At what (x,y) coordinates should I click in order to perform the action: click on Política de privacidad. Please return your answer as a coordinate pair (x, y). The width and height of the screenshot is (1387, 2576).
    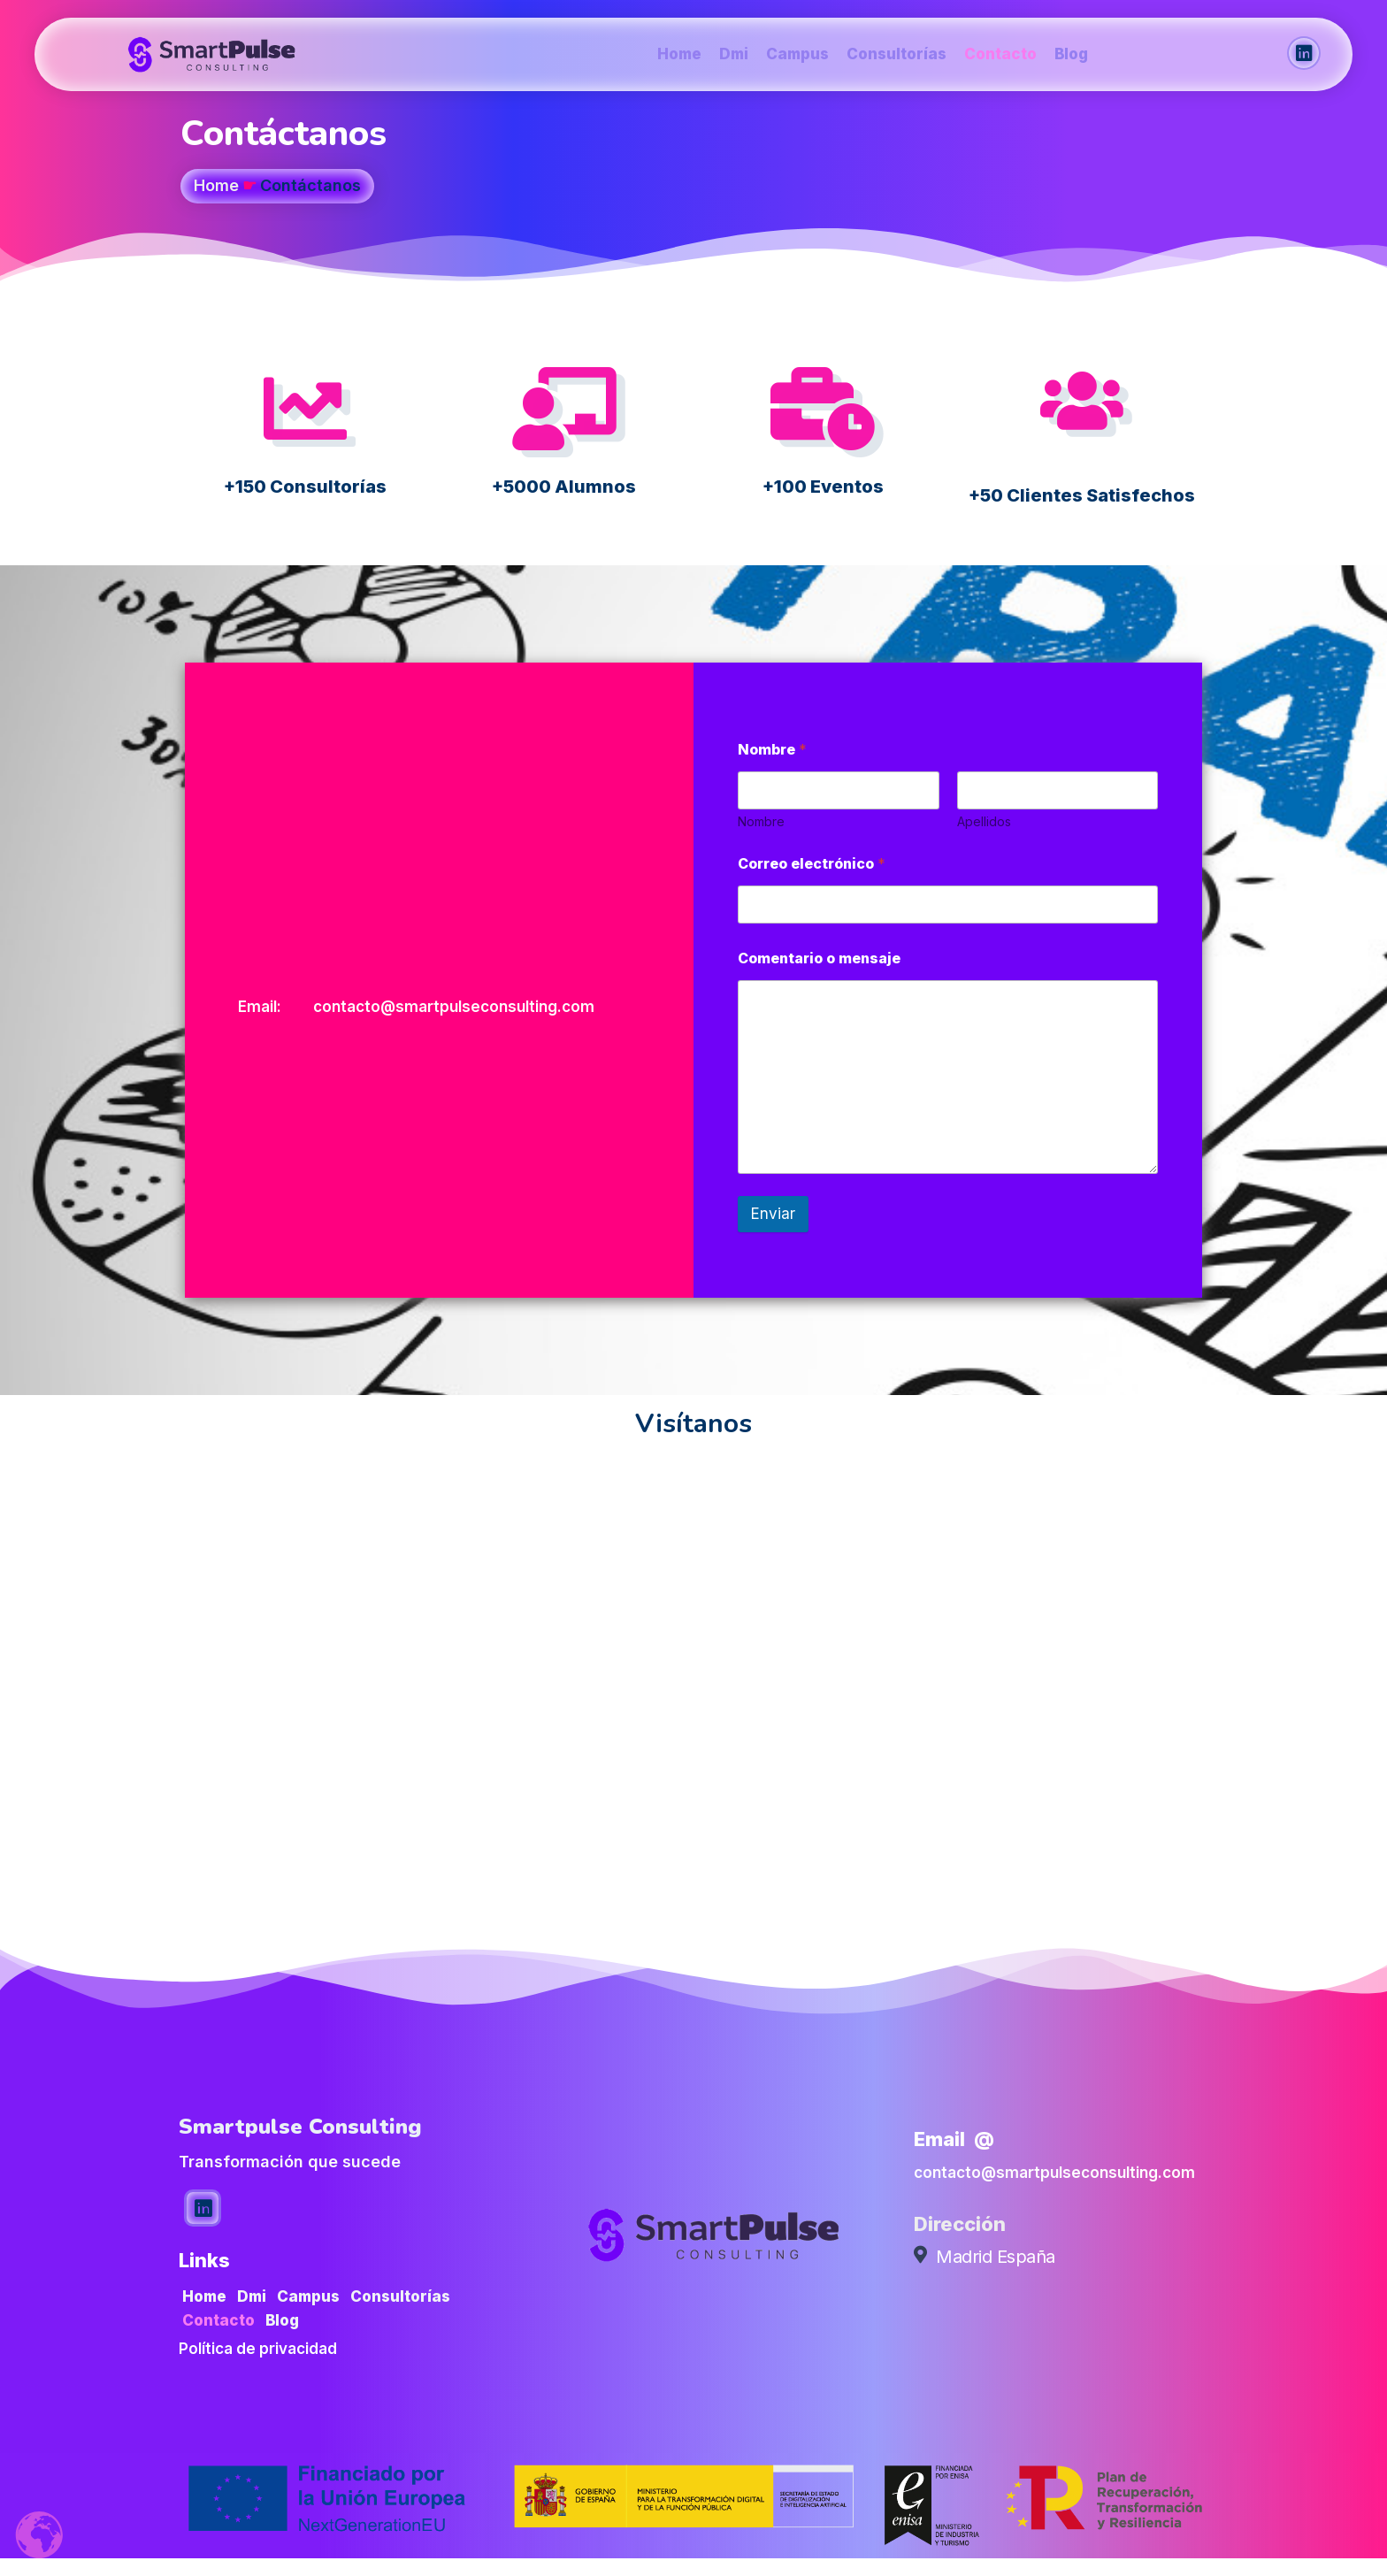
    Looking at the image, I should click on (258, 2349).